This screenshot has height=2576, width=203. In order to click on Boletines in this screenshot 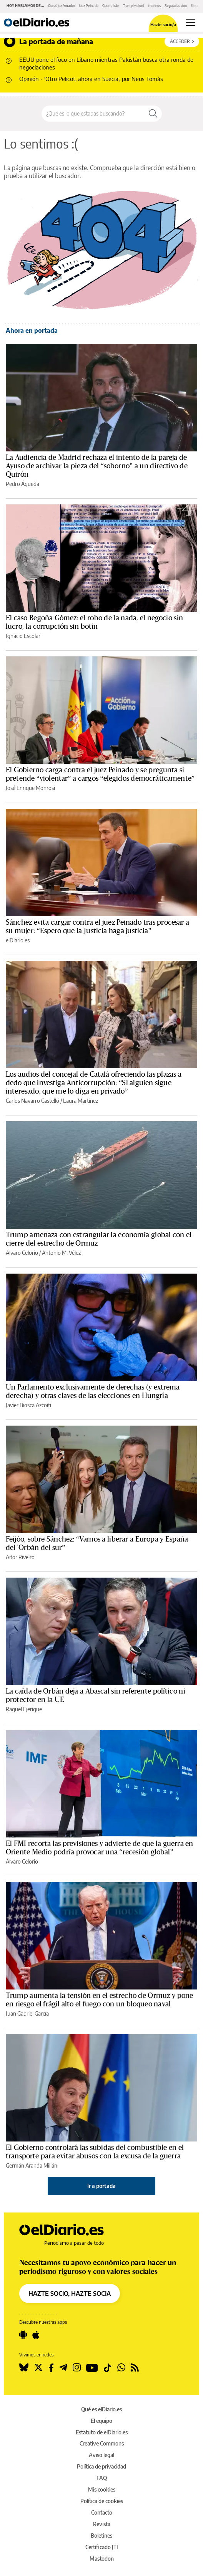, I will do `click(101, 2535)`.